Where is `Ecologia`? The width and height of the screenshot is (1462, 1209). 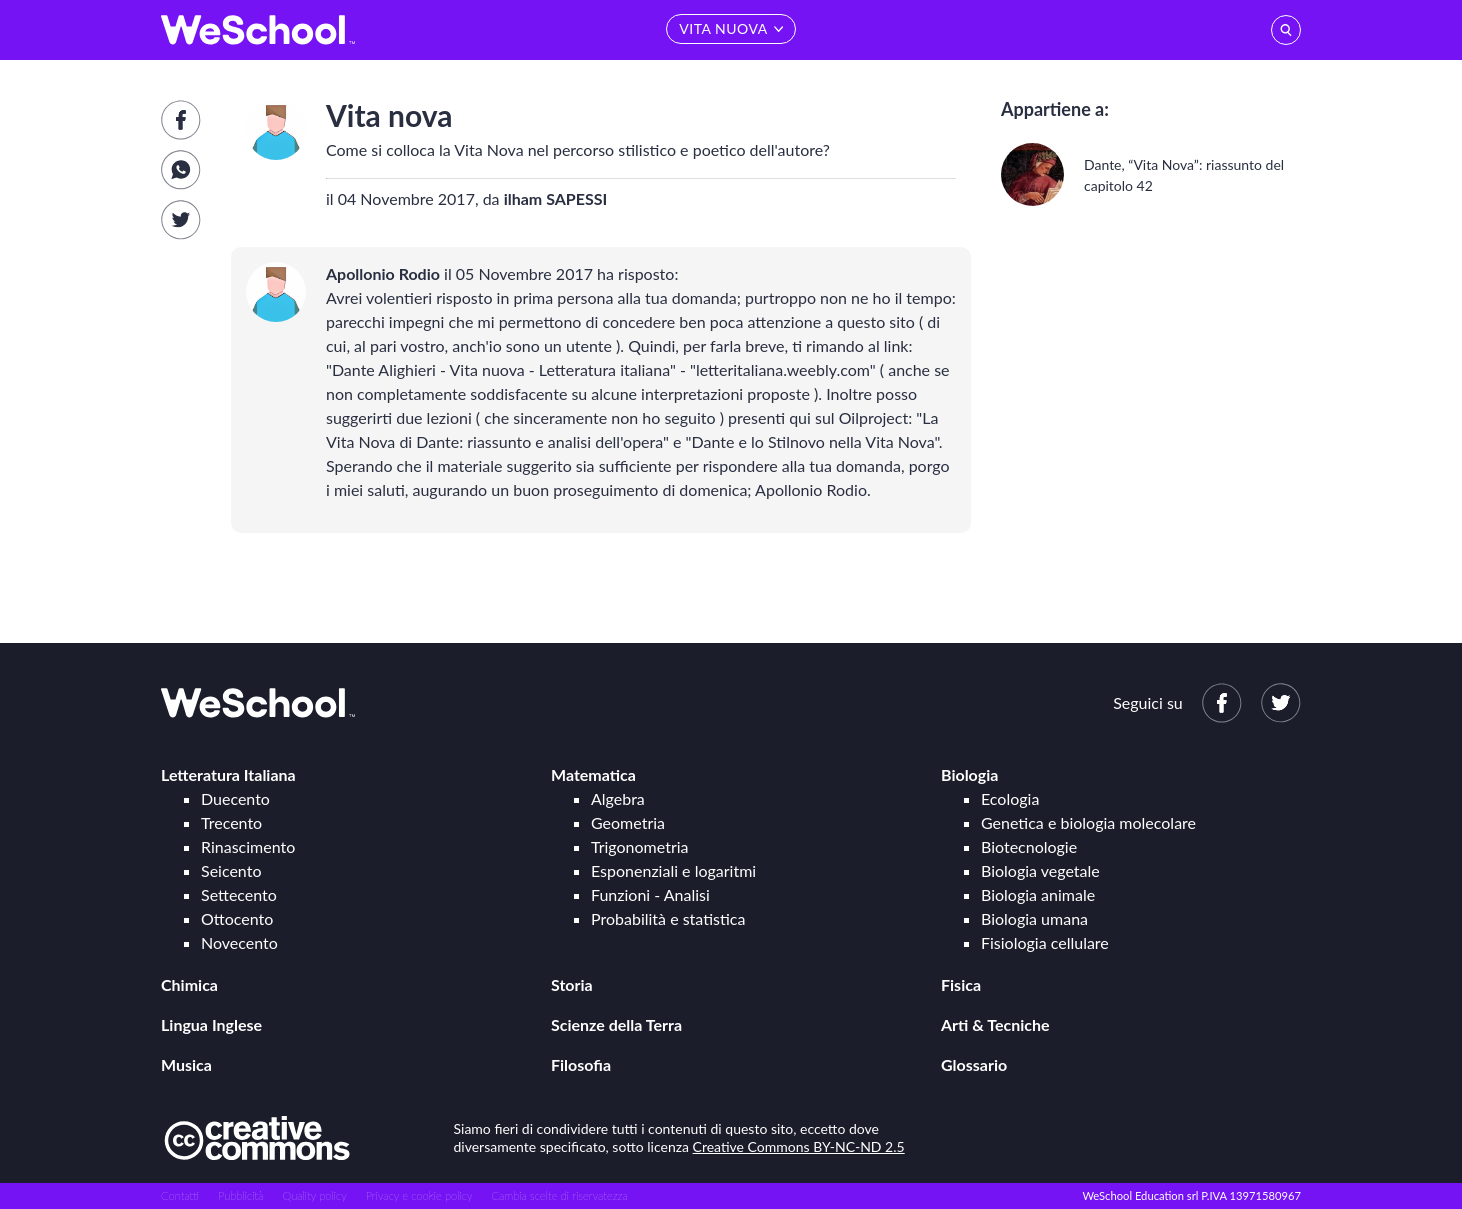 Ecologia is located at coordinates (1010, 798).